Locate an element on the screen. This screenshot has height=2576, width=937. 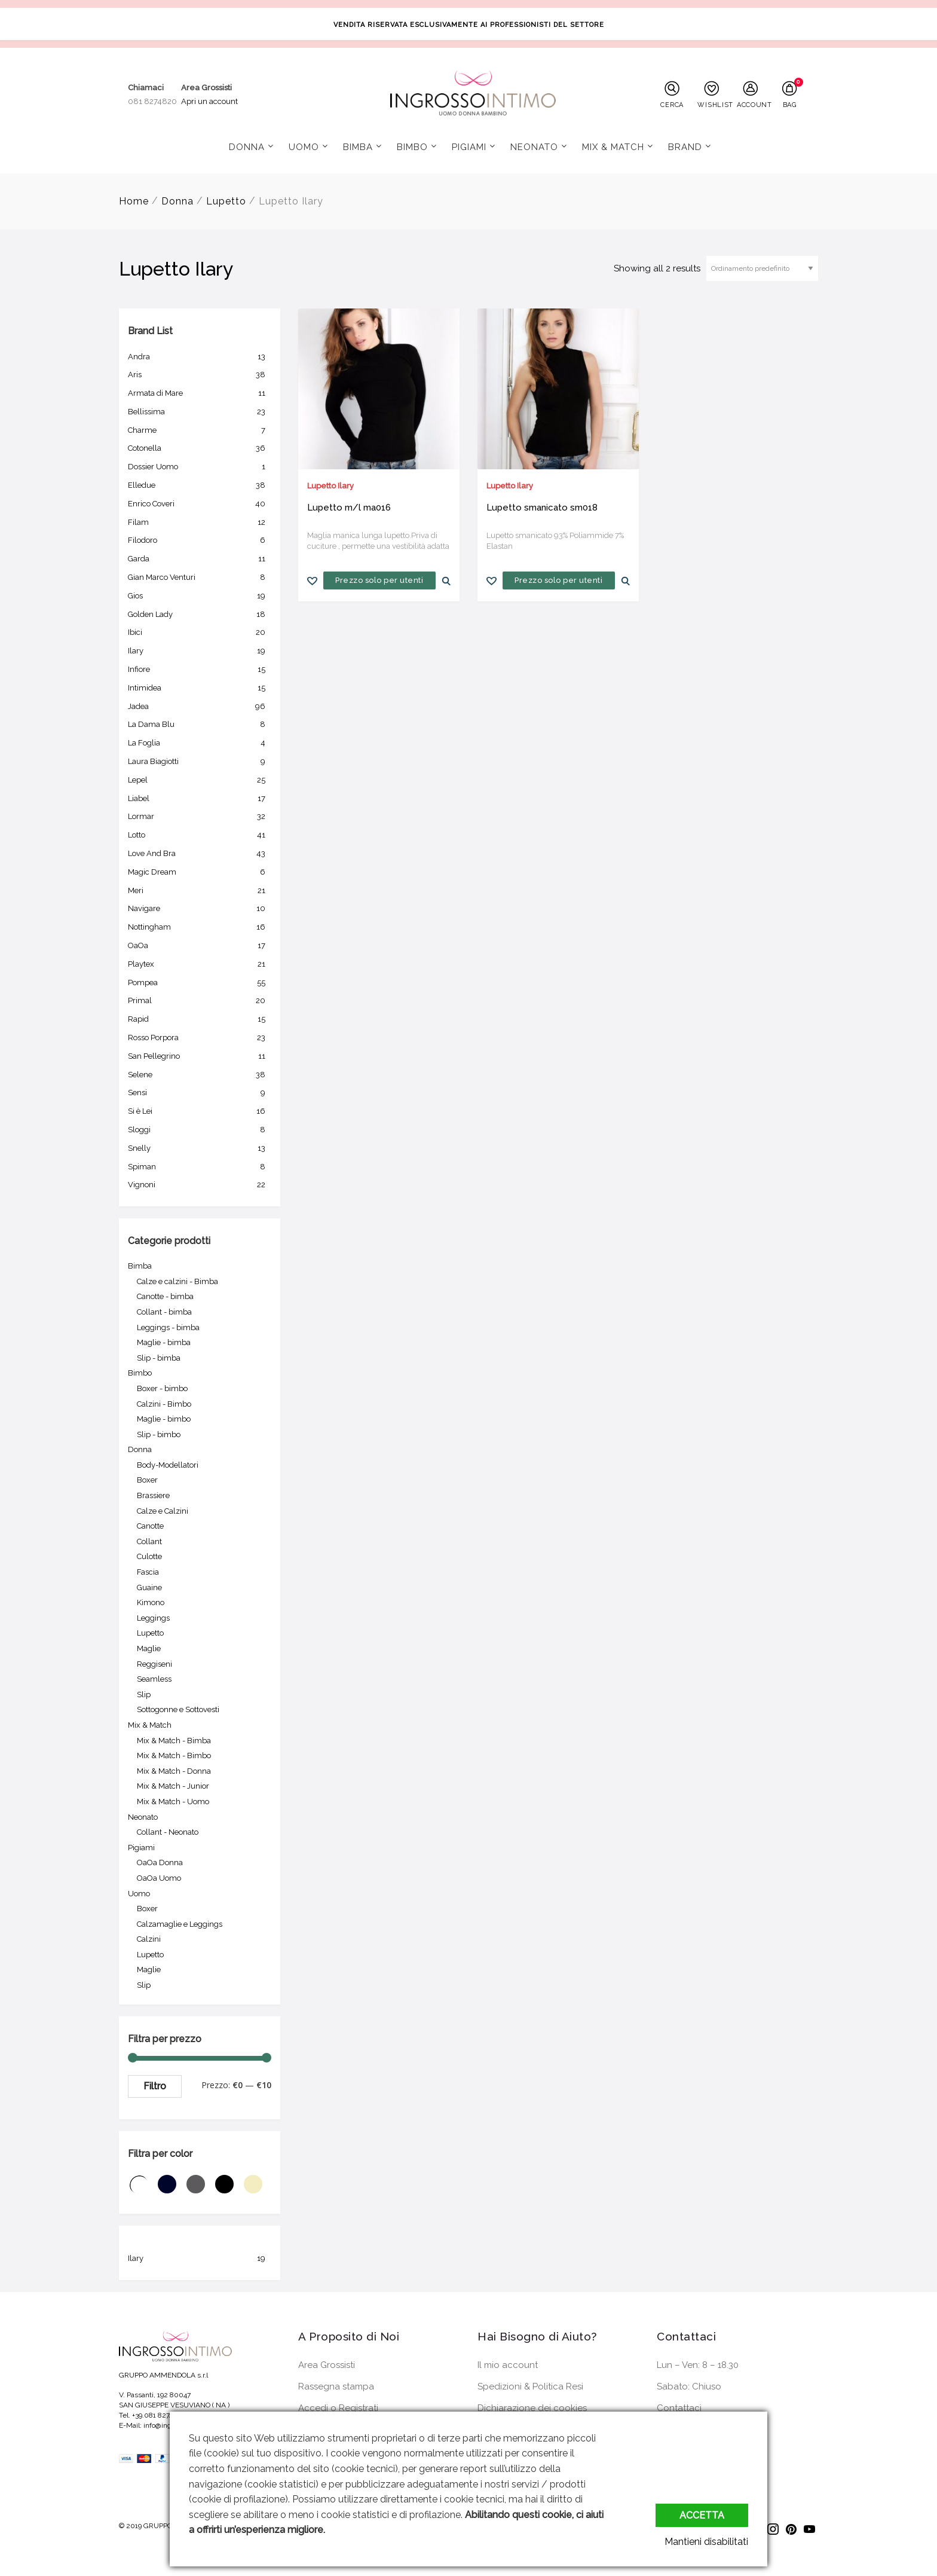
Spiman is located at coordinates (199, 1167).